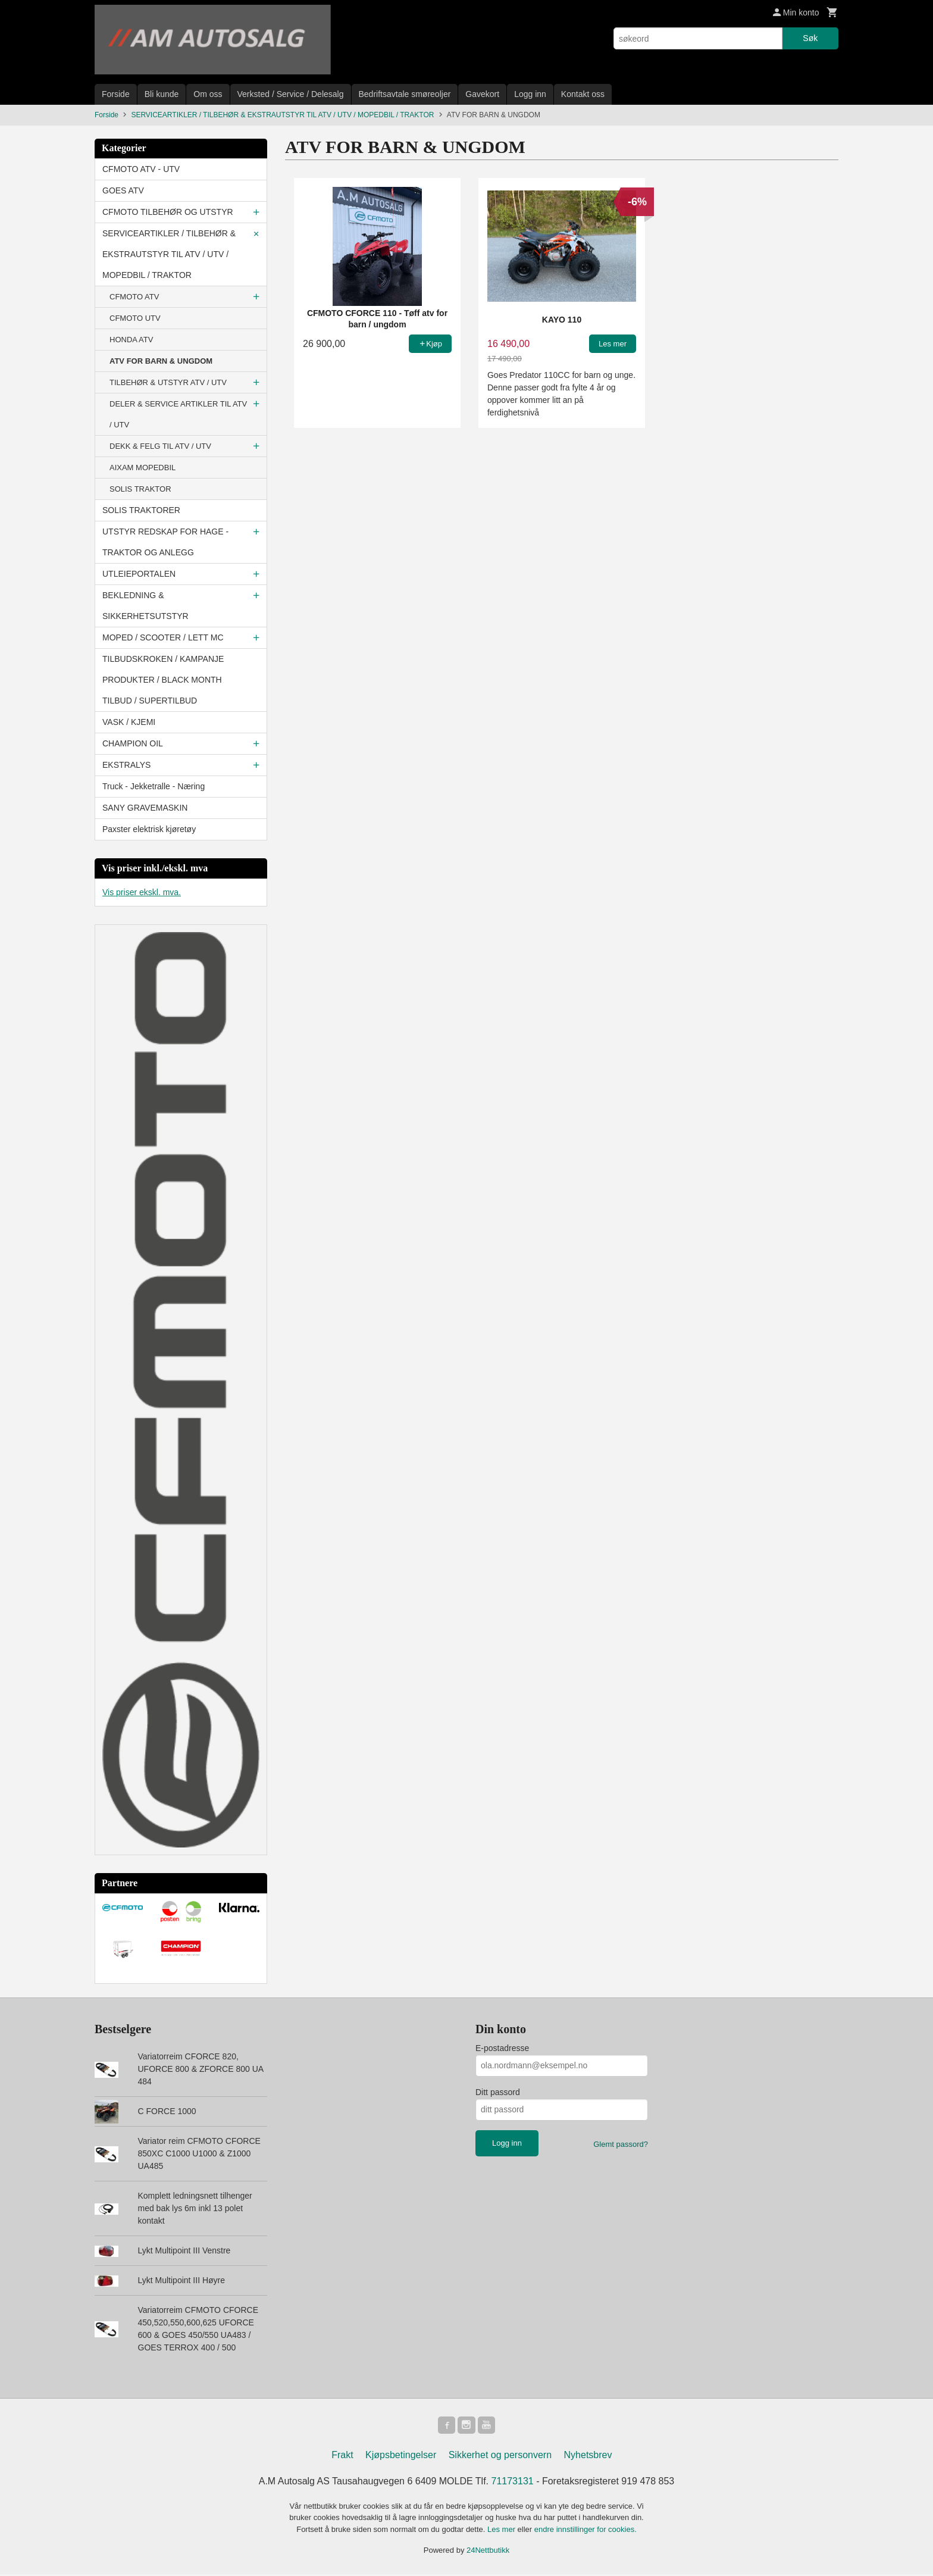 This screenshot has height=2576, width=933. Describe the element at coordinates (167, 212) in the screenshot. I see `CFMOTO TILBEHØR OG UTSTYR` at that location.